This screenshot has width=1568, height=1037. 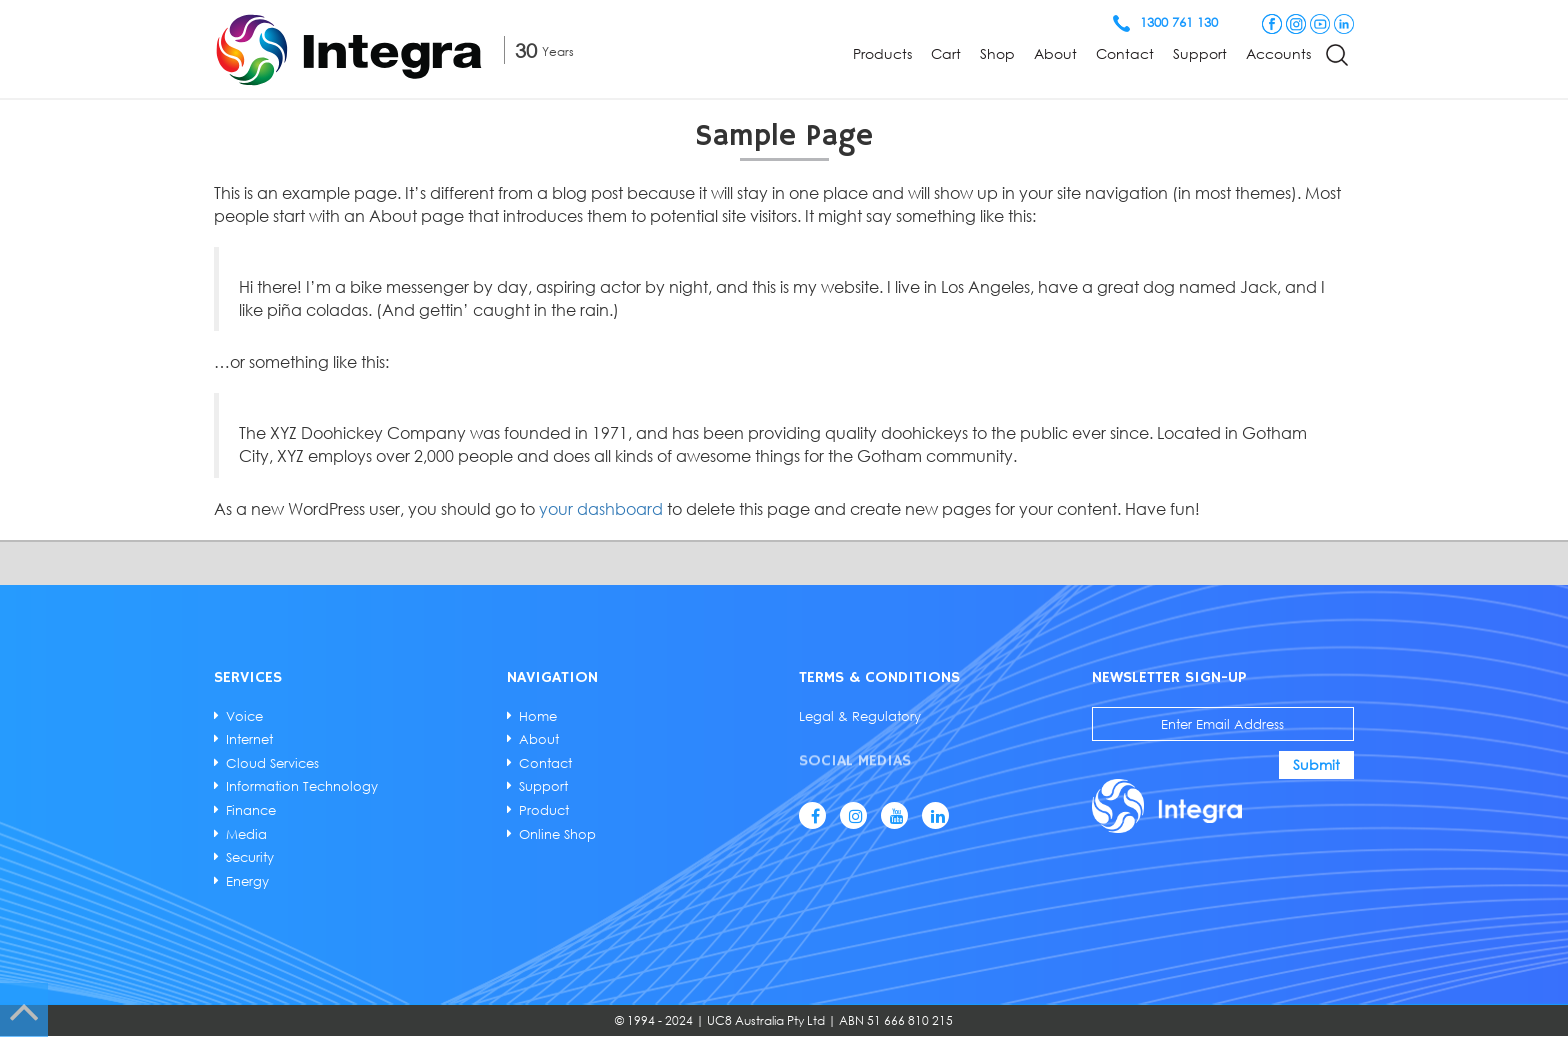 What do you see at coordinates (247, 833) in the screenshot?
I see `Media` at bounding box center [247, 833].